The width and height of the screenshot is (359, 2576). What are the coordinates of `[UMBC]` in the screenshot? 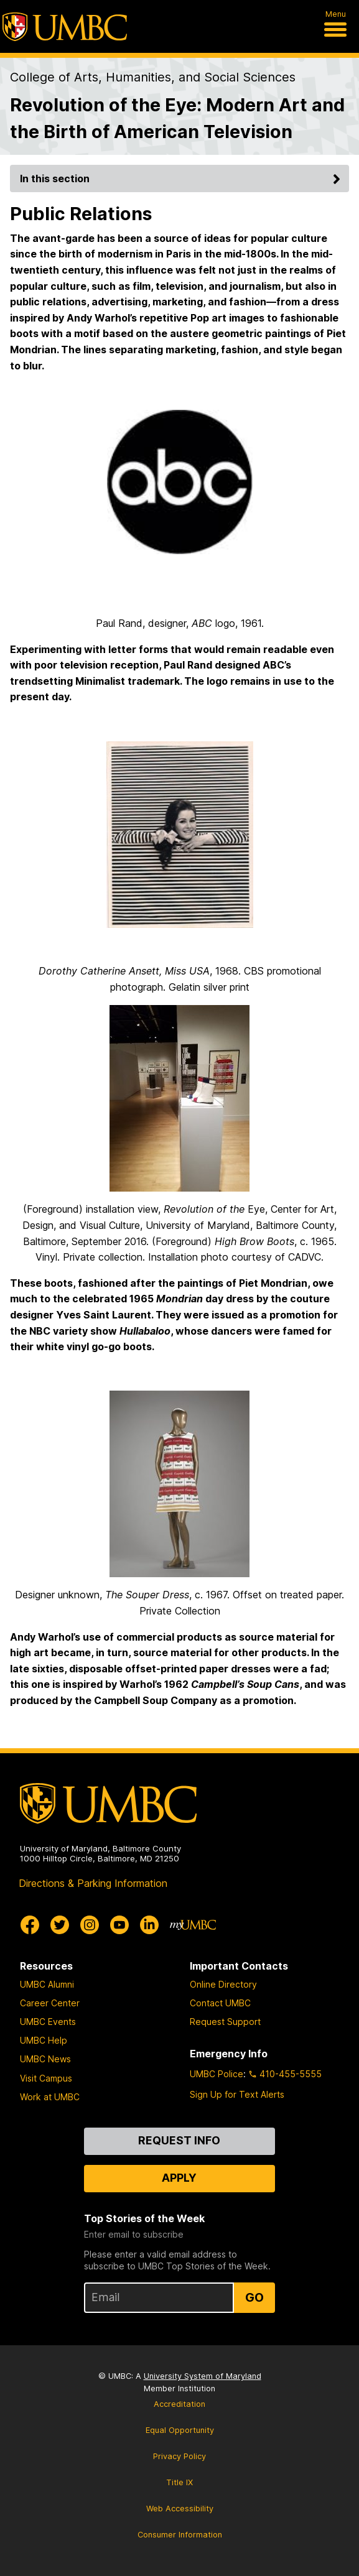 It's located at (64, 26).